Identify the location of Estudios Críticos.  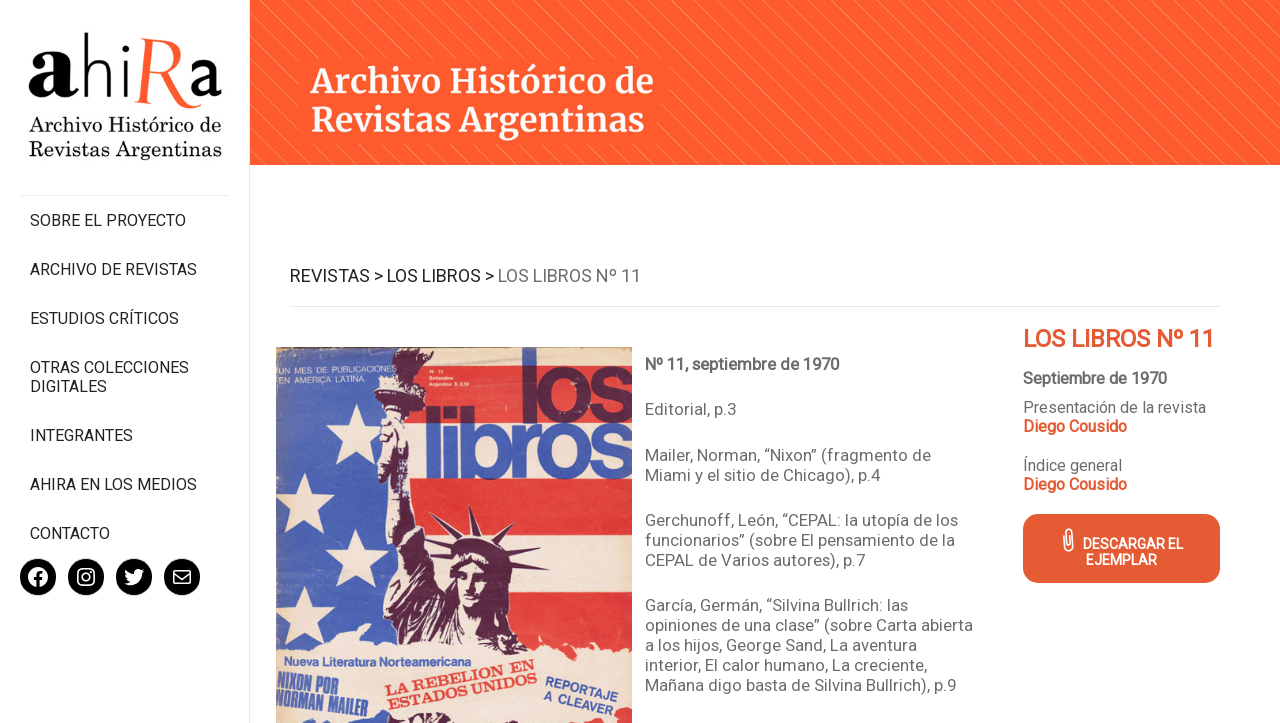
(104, 318).